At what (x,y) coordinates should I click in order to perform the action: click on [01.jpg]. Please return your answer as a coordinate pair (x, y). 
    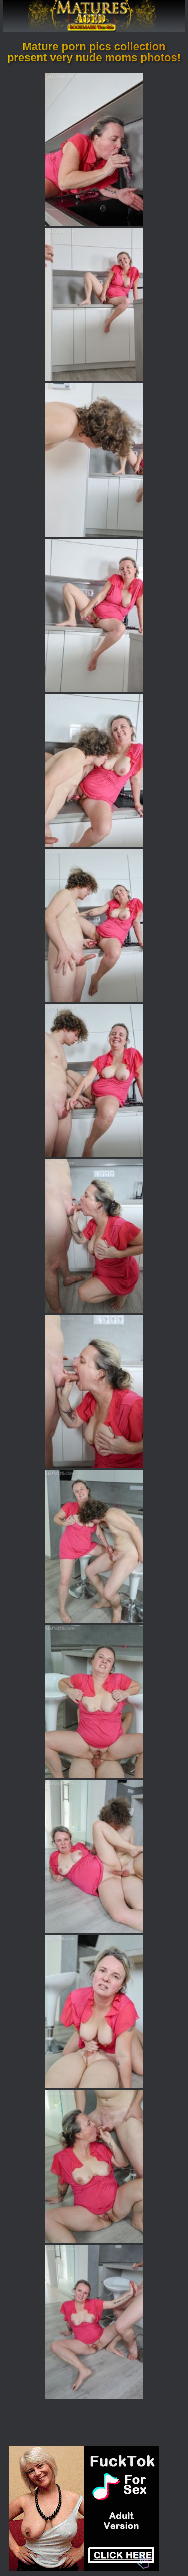
    Looking at the image, I should click on (94, 149).